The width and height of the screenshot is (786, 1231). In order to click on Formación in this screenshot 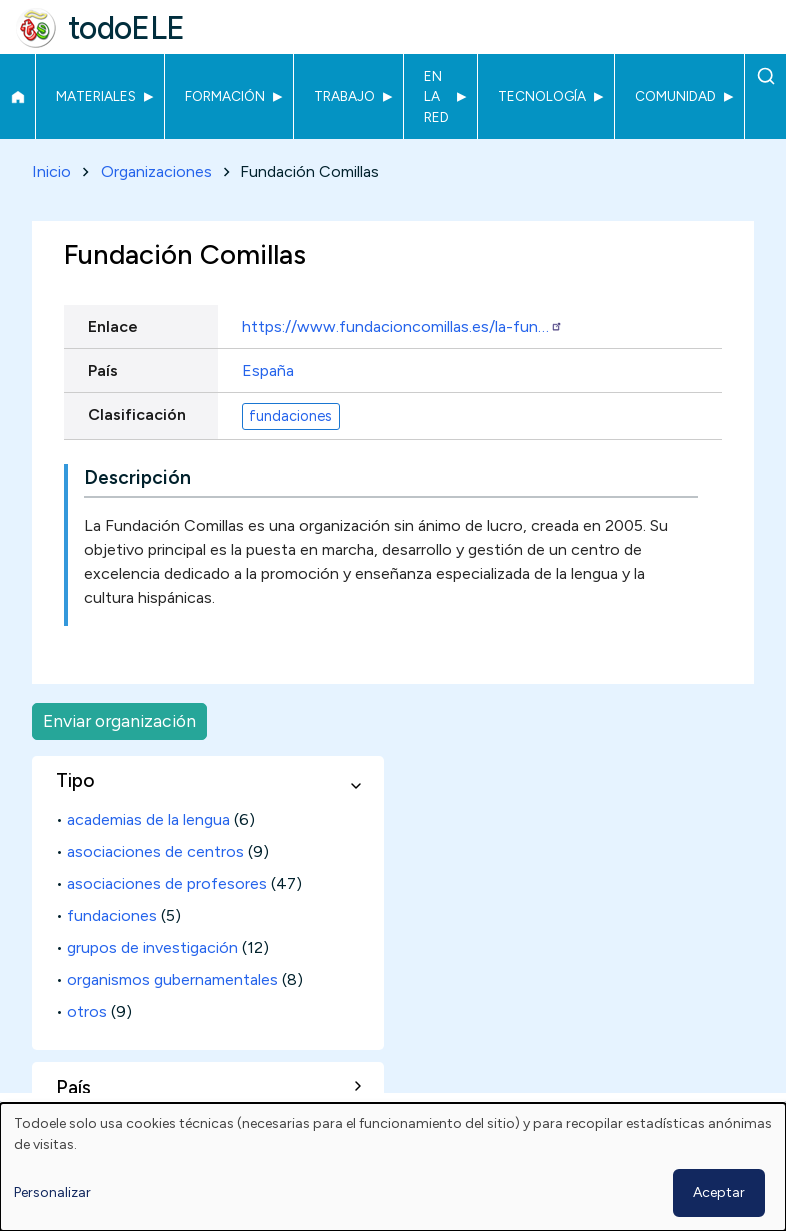, I will do `click(225, 96)`.